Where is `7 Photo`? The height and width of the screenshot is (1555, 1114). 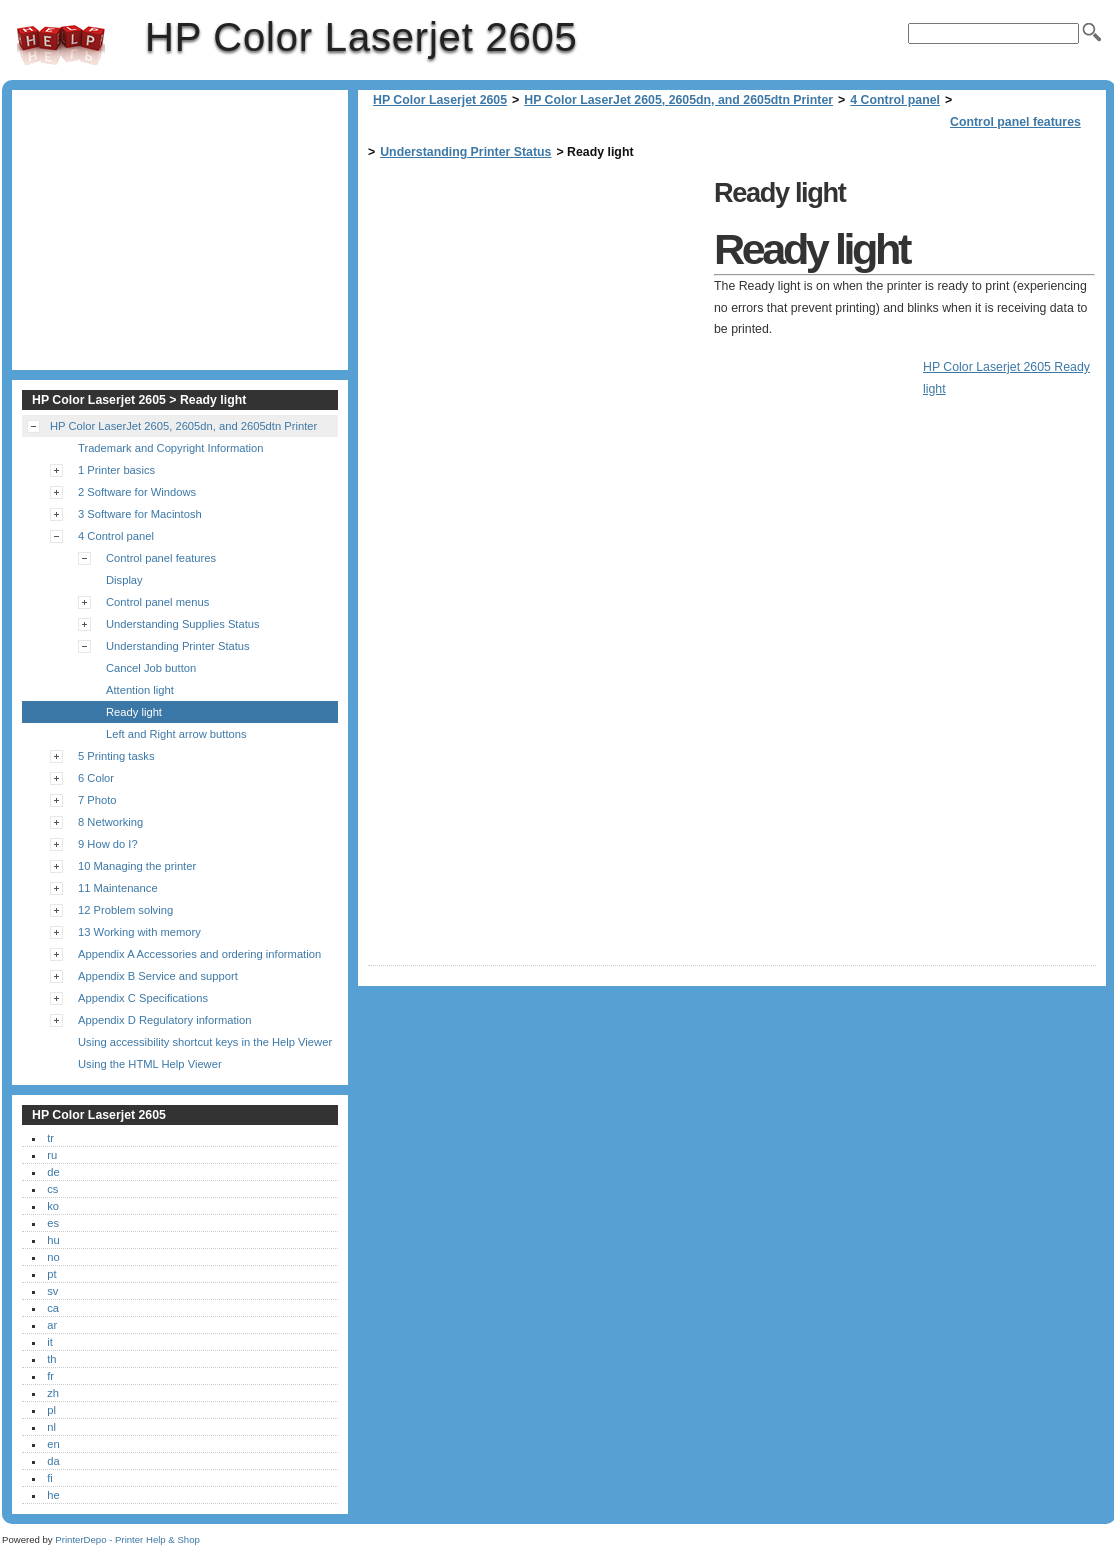
7 Photo is located at coordinates (97, 800).